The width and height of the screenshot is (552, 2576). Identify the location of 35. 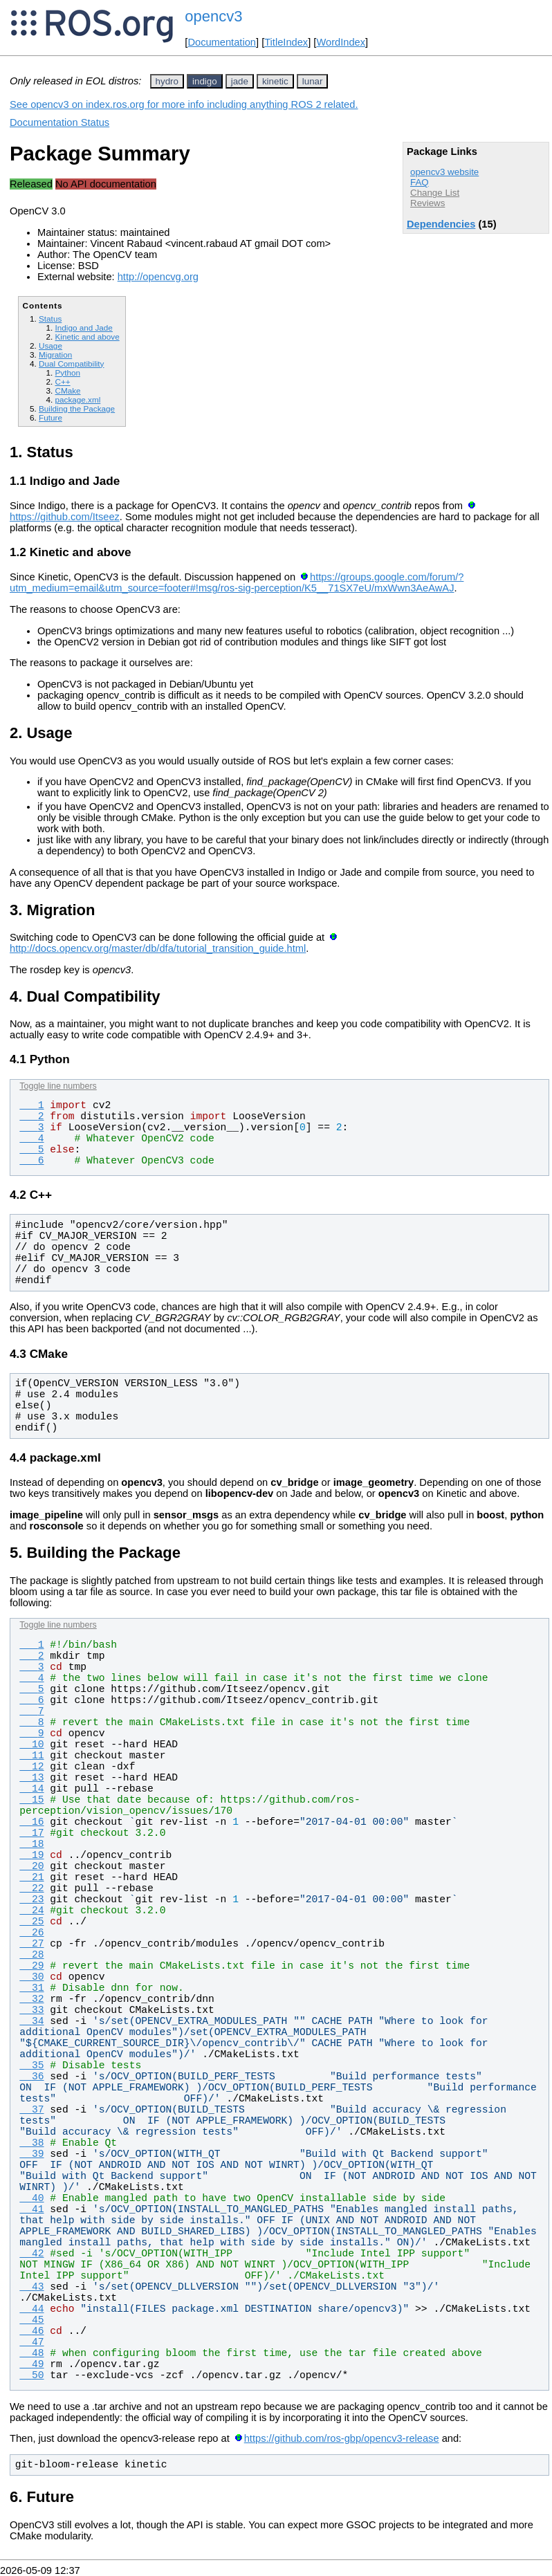
(31, 2065).